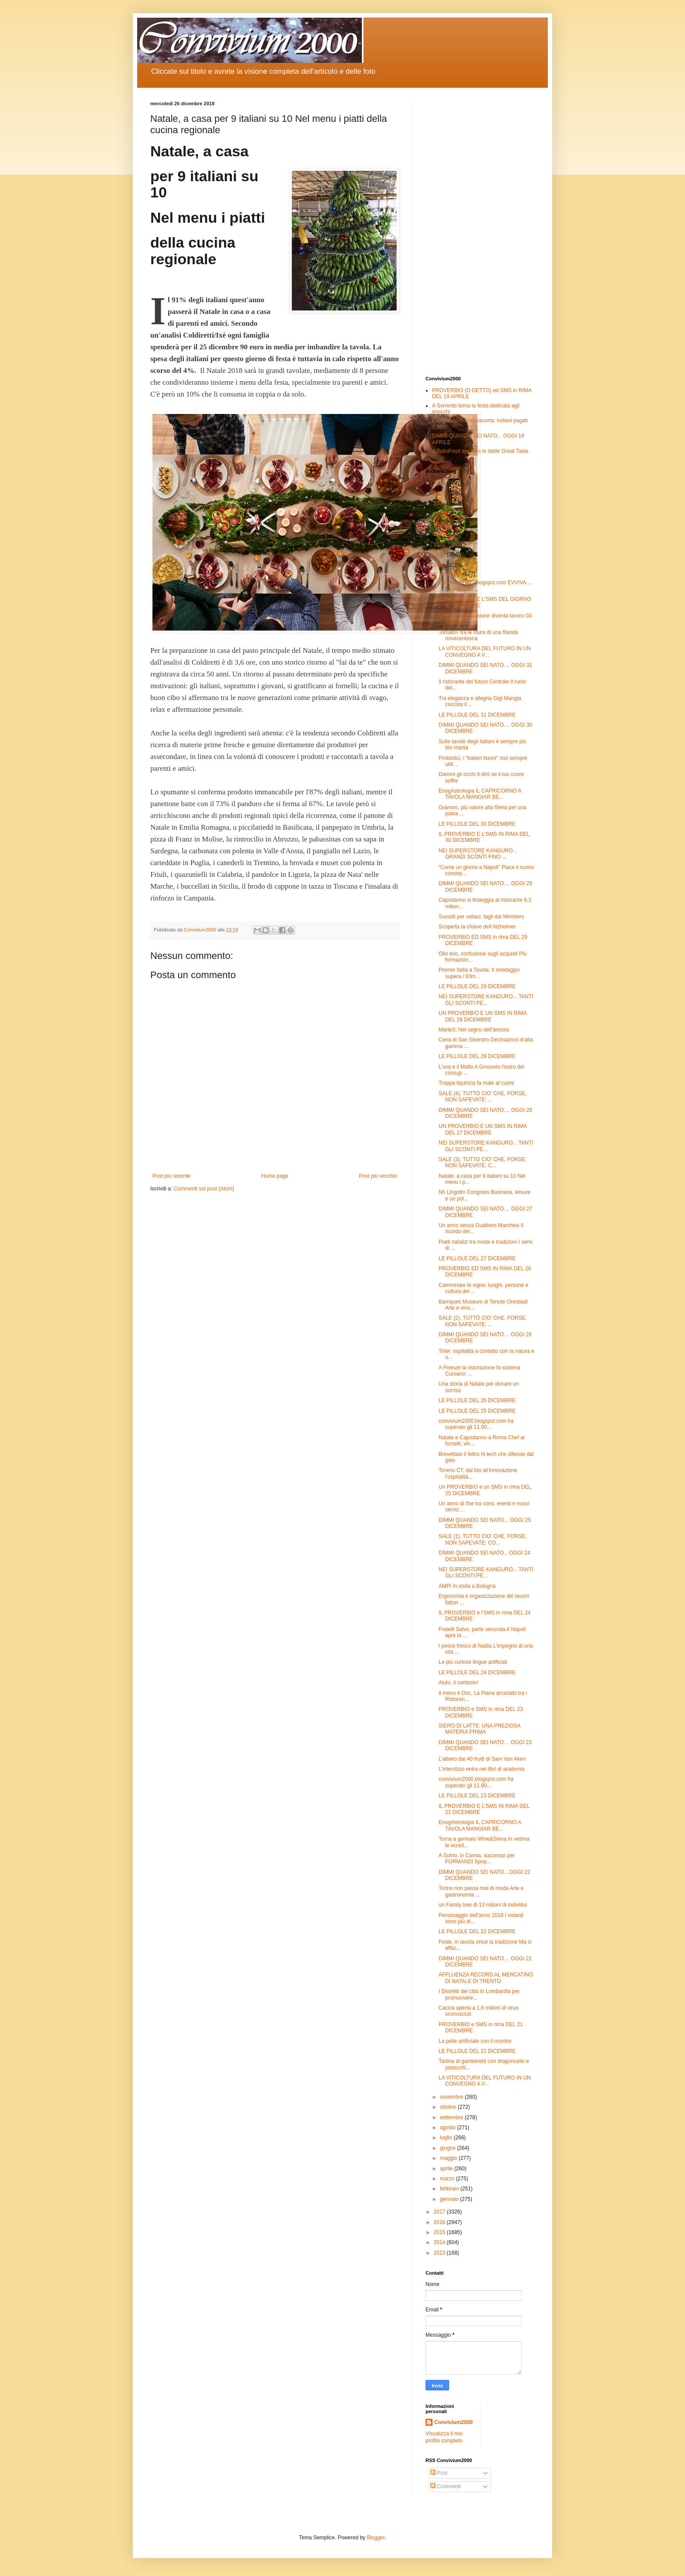 The width and height of the screenshot is (685, 2576). What do you see at coordinates (477, 1056) in the screenshot?
I see `LE PILLOLE DEL 28 DICEMBRE` at bounding box center [477, 1056].